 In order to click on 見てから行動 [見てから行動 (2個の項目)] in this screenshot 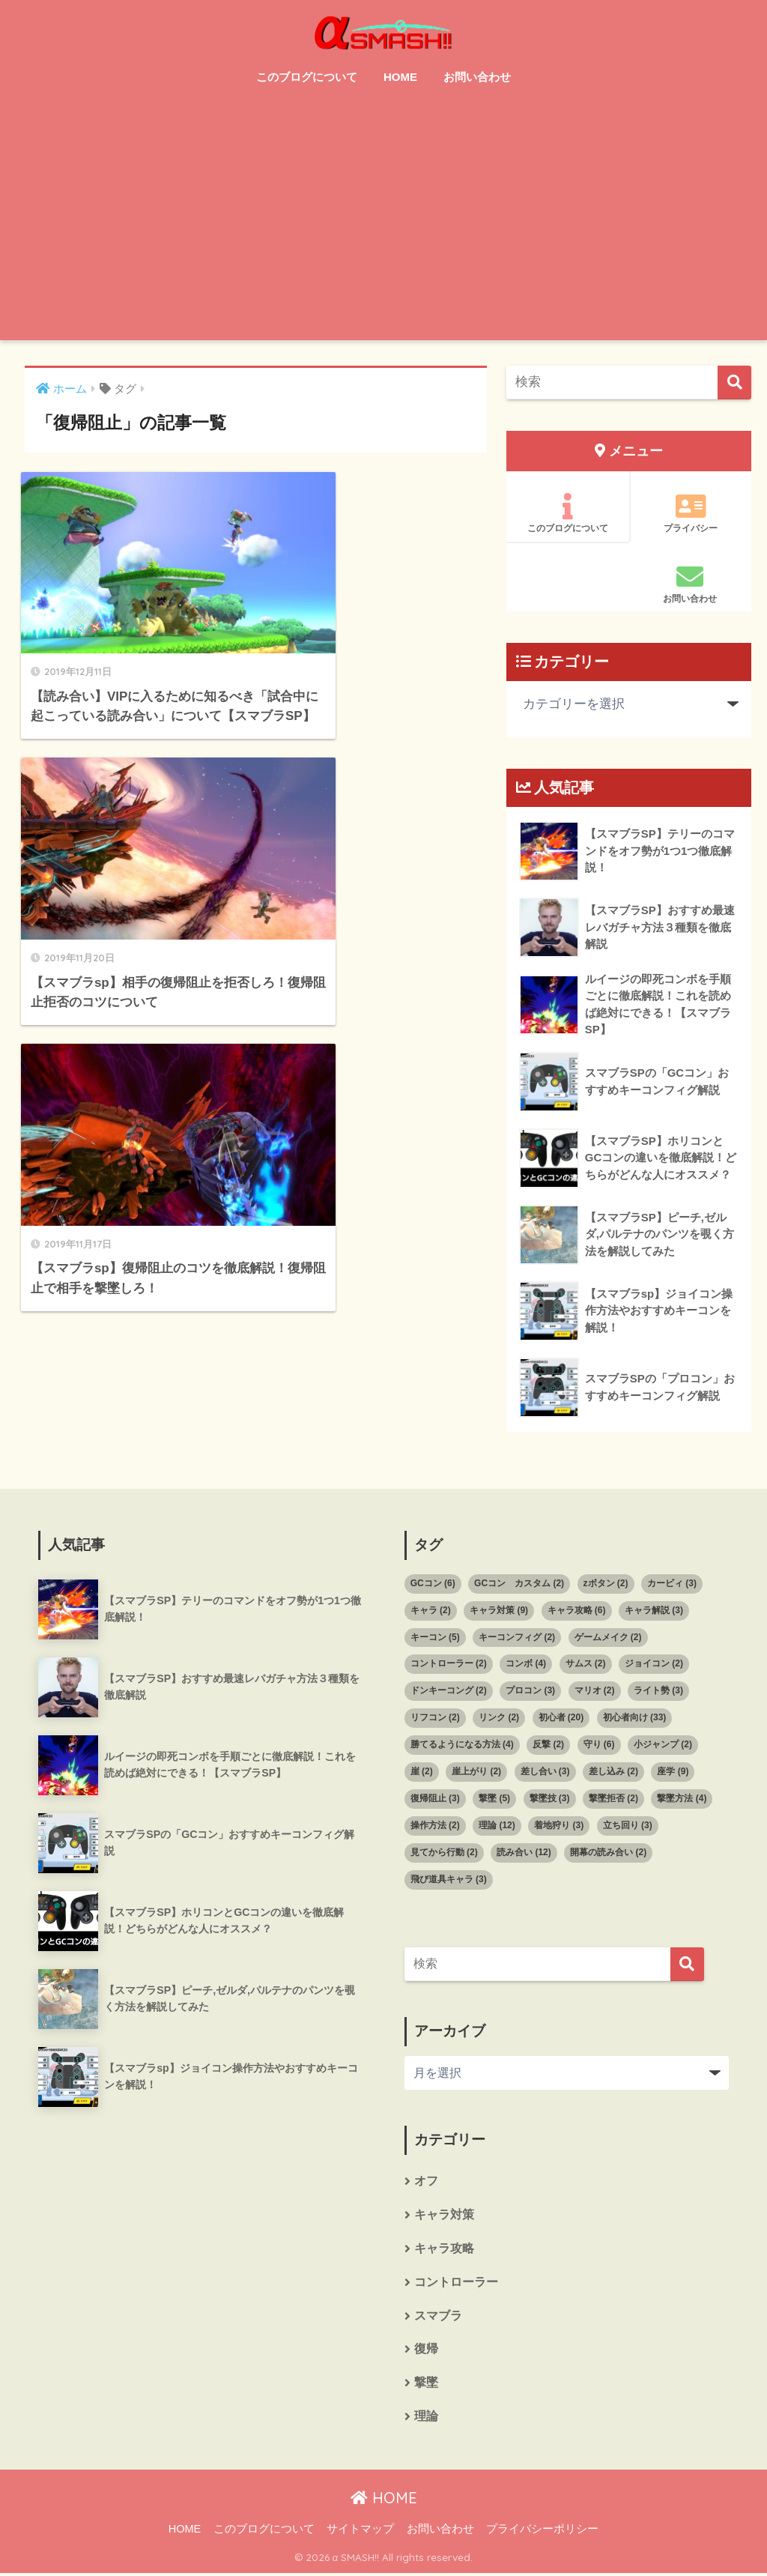, I will do `click(444, 1853)`.